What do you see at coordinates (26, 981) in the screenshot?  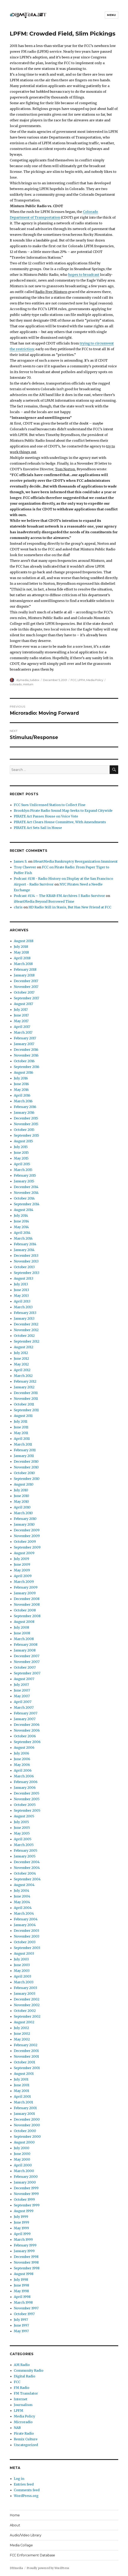 I see `December 2017` at bounding box center [26, 981].